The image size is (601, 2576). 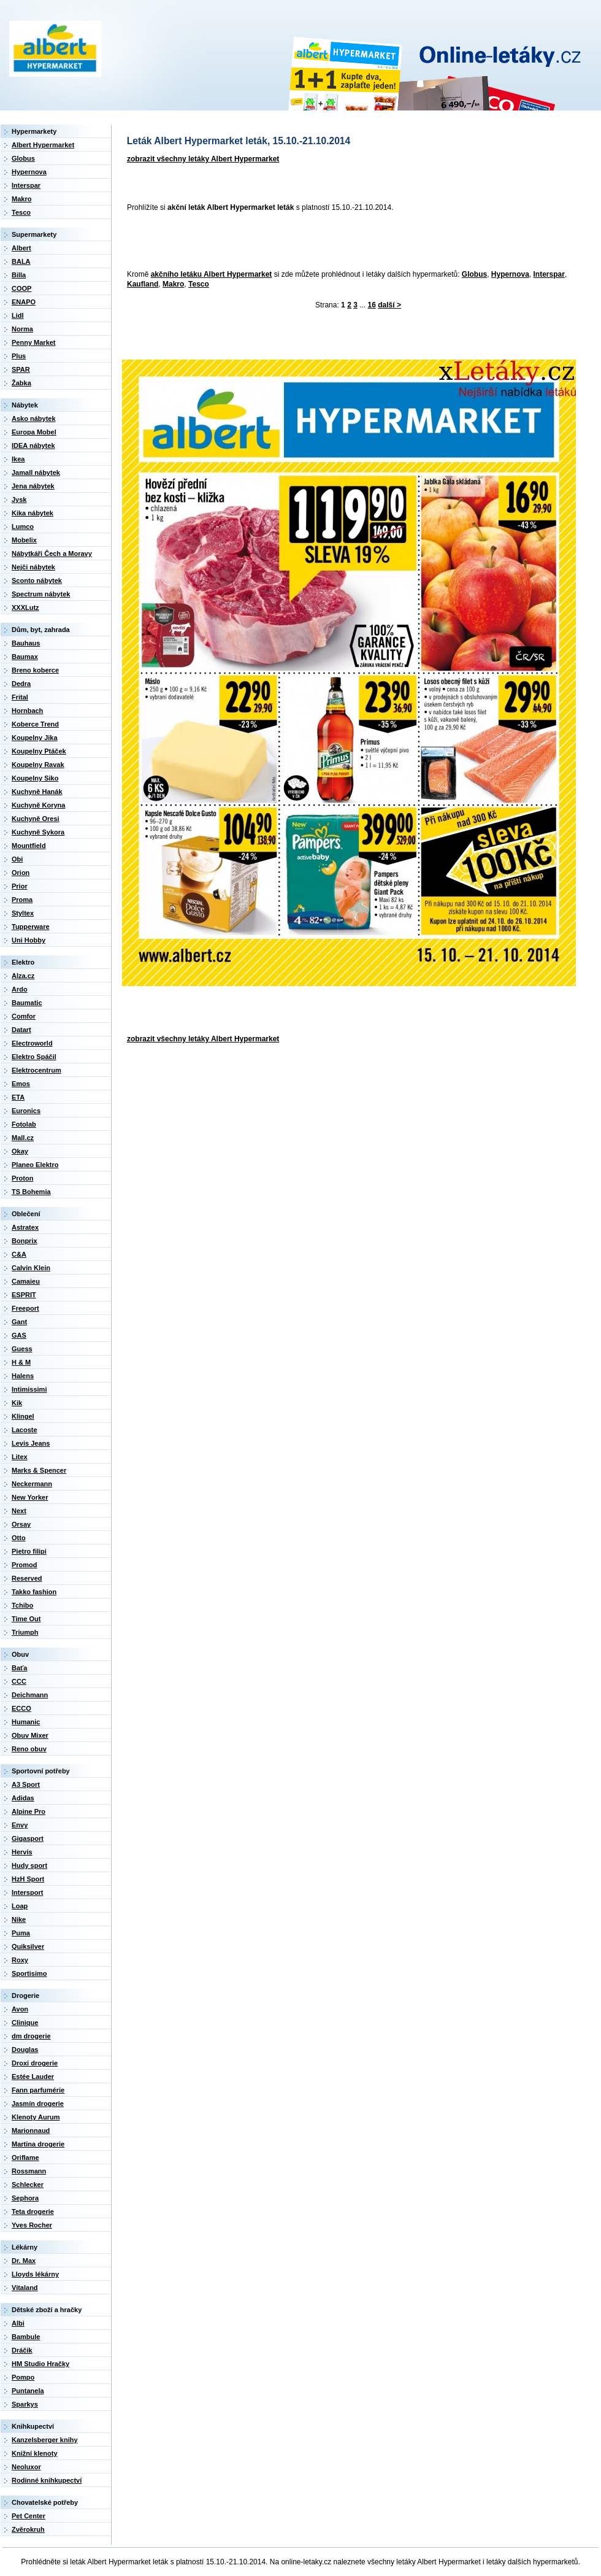 What do you see at coordinates (34, 432) in the screenshot?
I see `Europa Mobel` at bounding box center [34, 432].